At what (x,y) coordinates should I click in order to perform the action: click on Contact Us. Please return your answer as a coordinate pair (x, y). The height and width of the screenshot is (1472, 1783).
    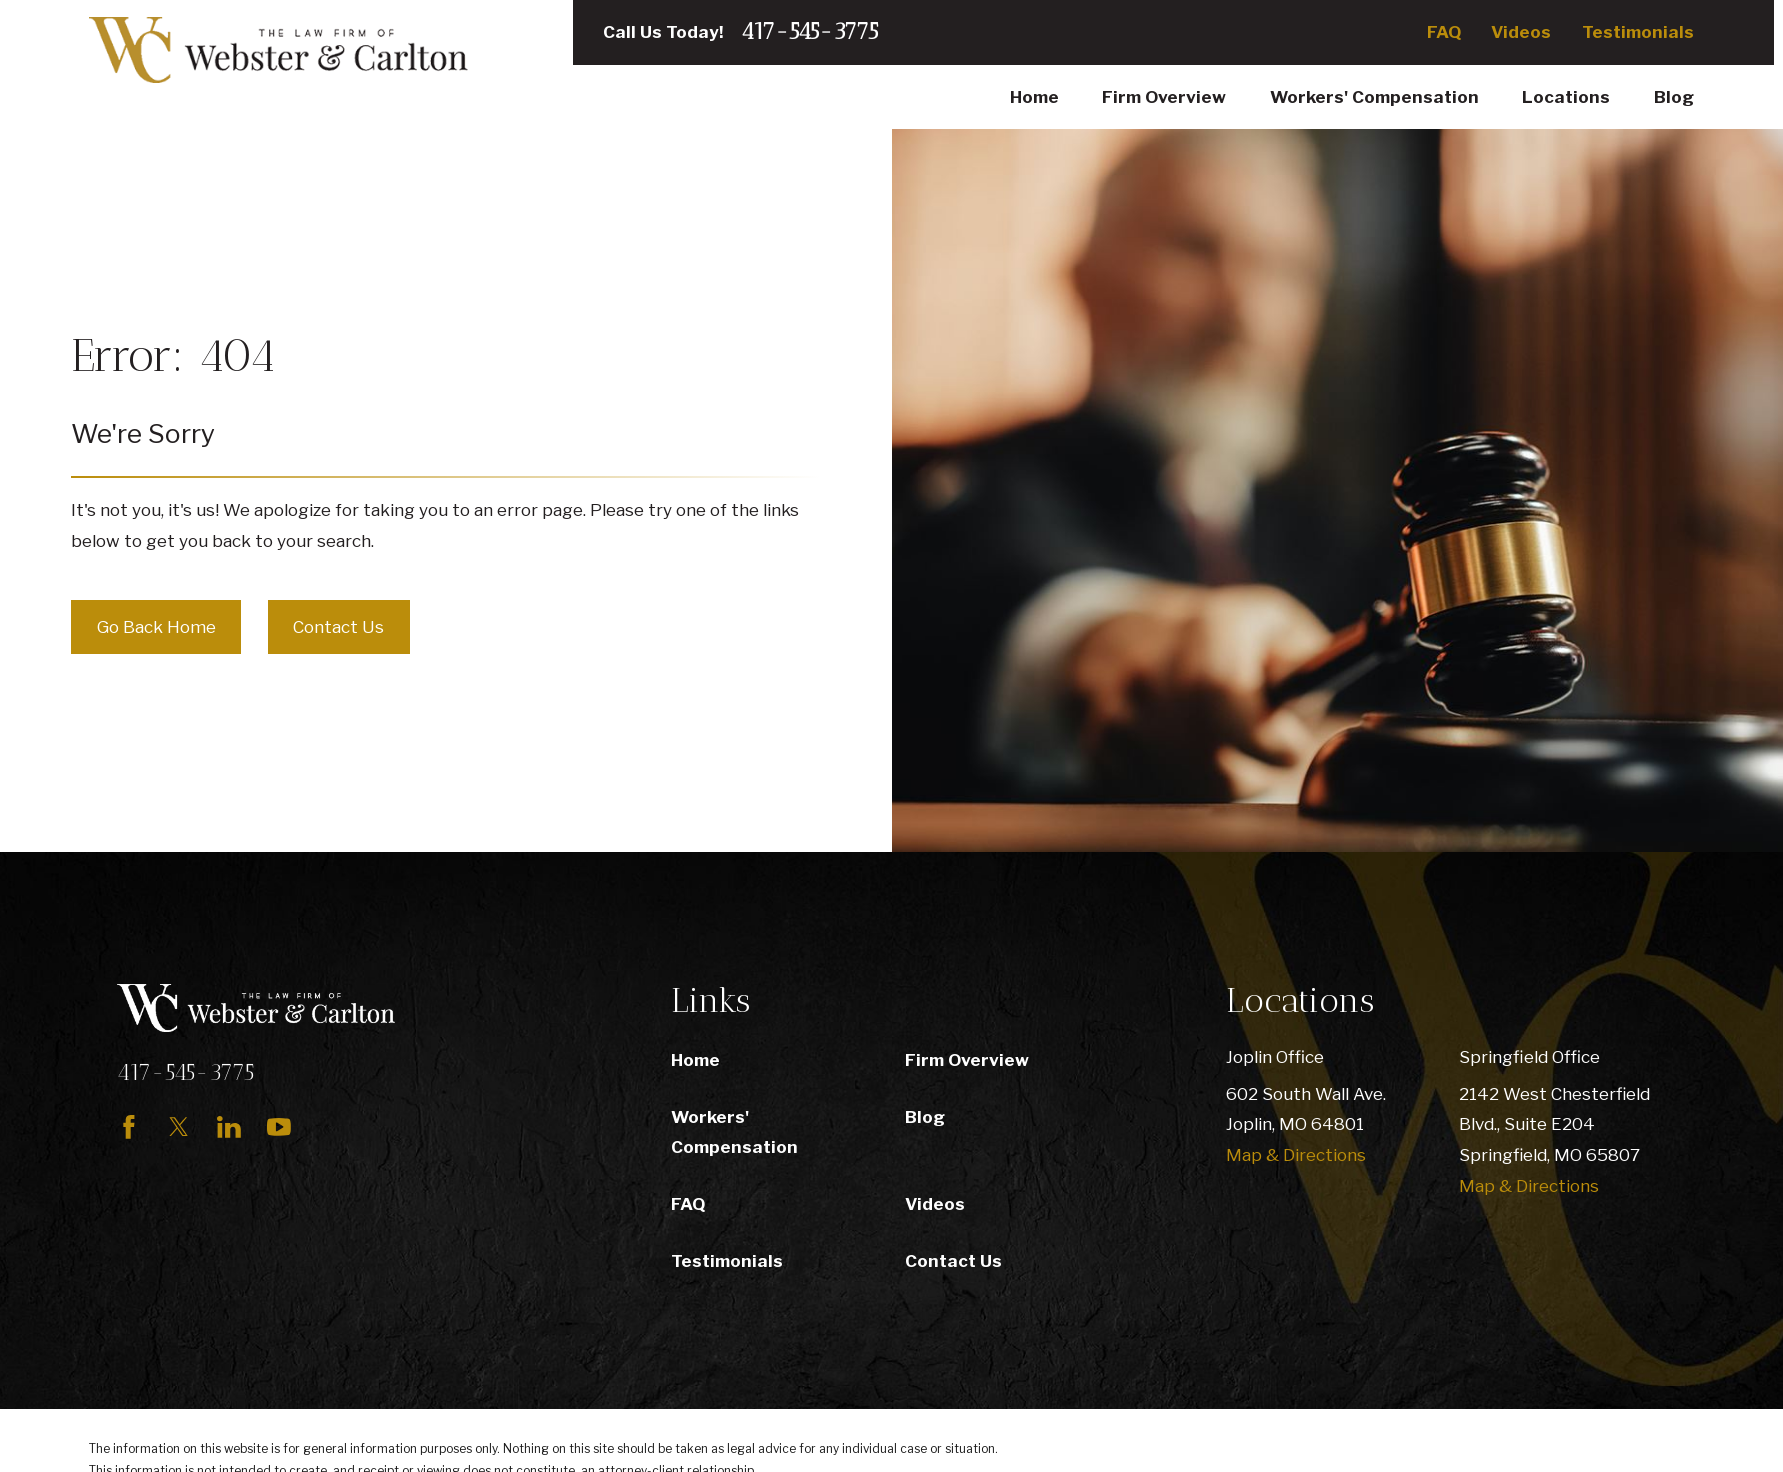
    Looking at the image, I should click on (338, 627).